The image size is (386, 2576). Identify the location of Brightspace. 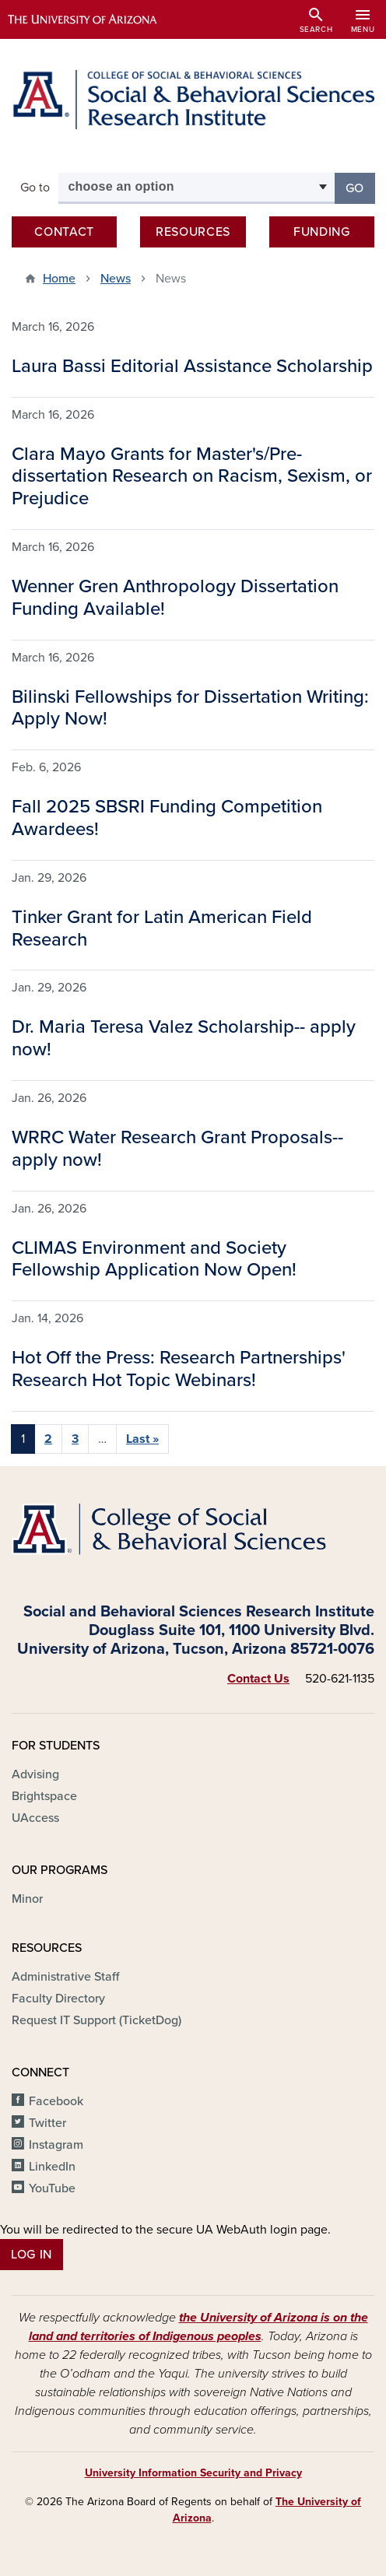
(44, 1796).